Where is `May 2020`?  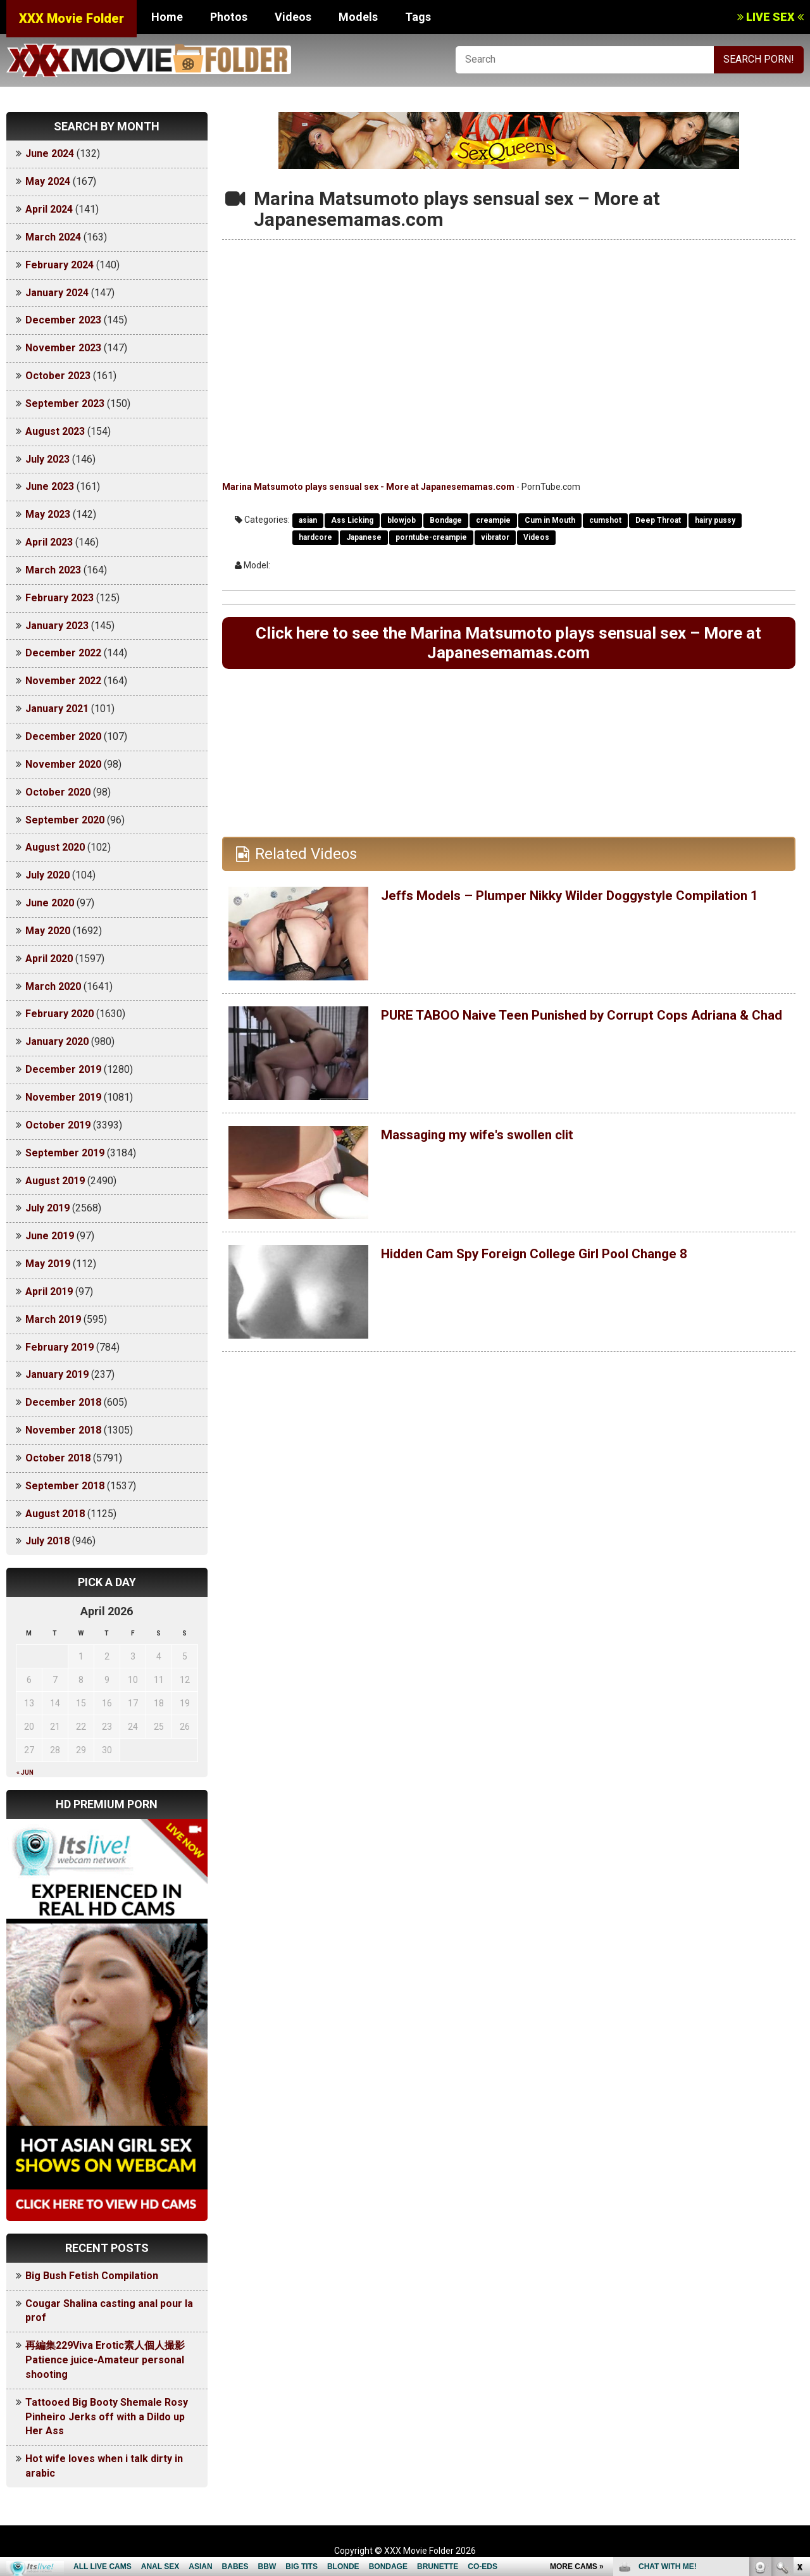
May 2020 is located at coordinates (47, 931).